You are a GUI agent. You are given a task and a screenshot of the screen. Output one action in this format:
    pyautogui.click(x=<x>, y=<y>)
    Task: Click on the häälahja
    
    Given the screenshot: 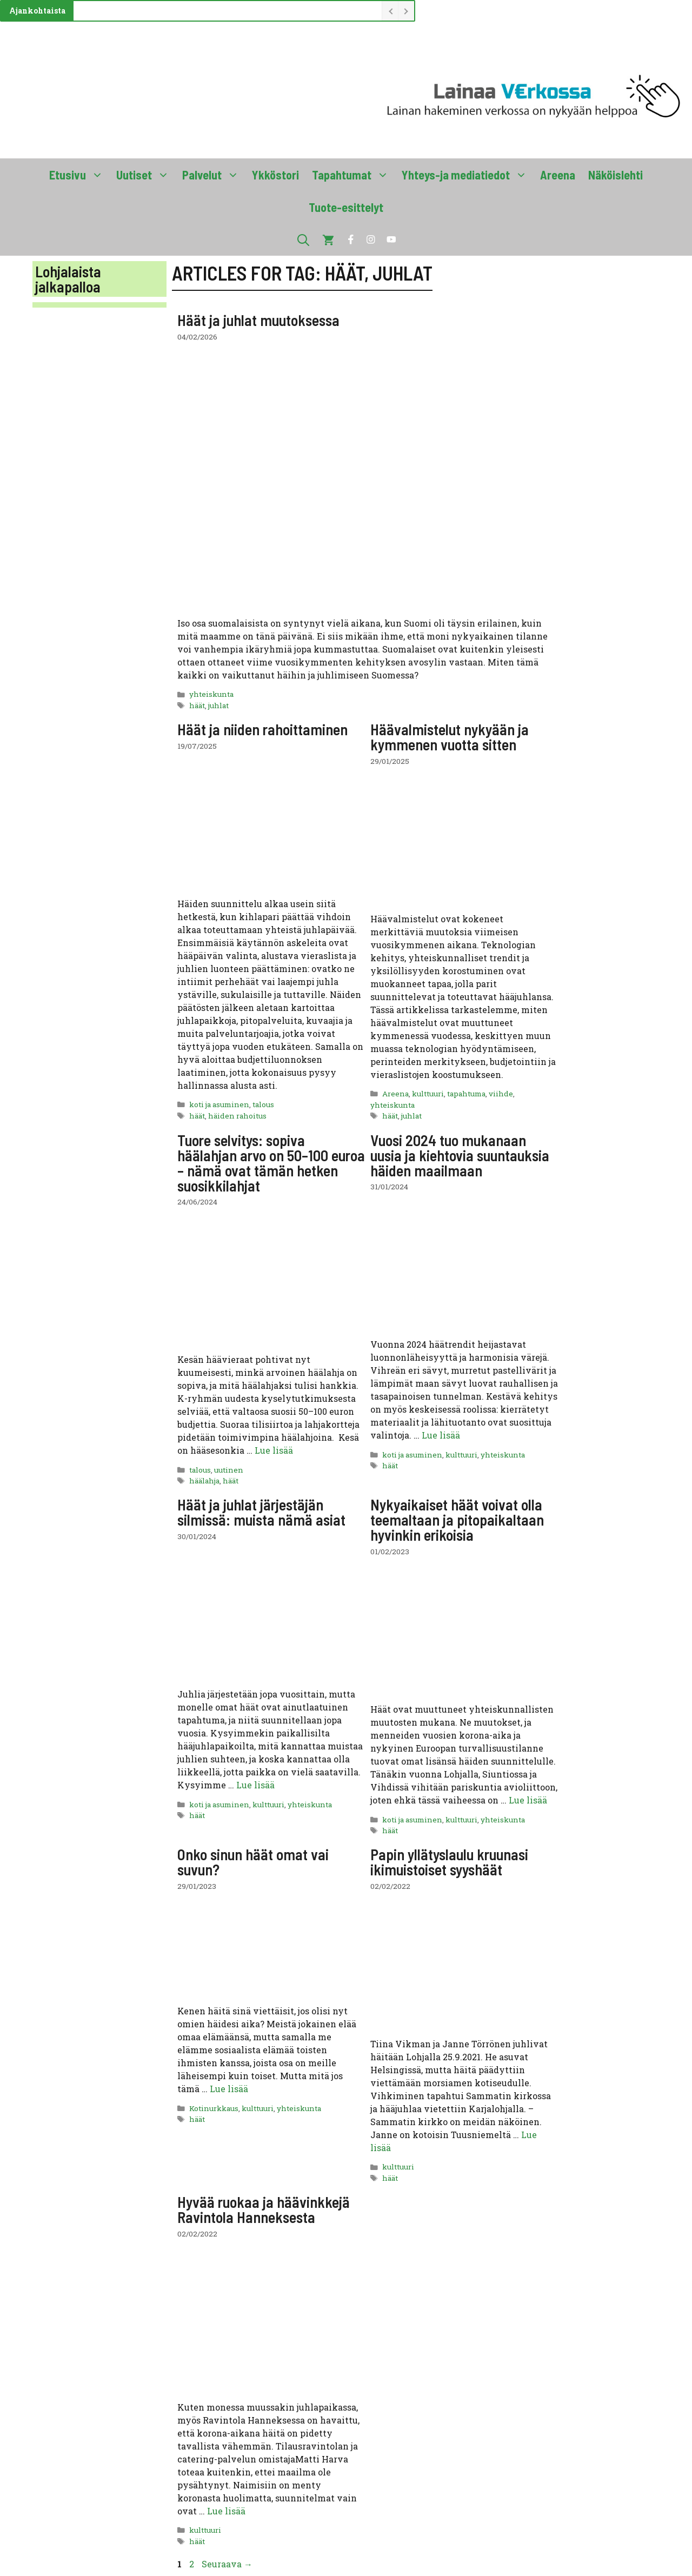 What is the action you would take?
    pyautogui.click(x=204, y=1481)
    